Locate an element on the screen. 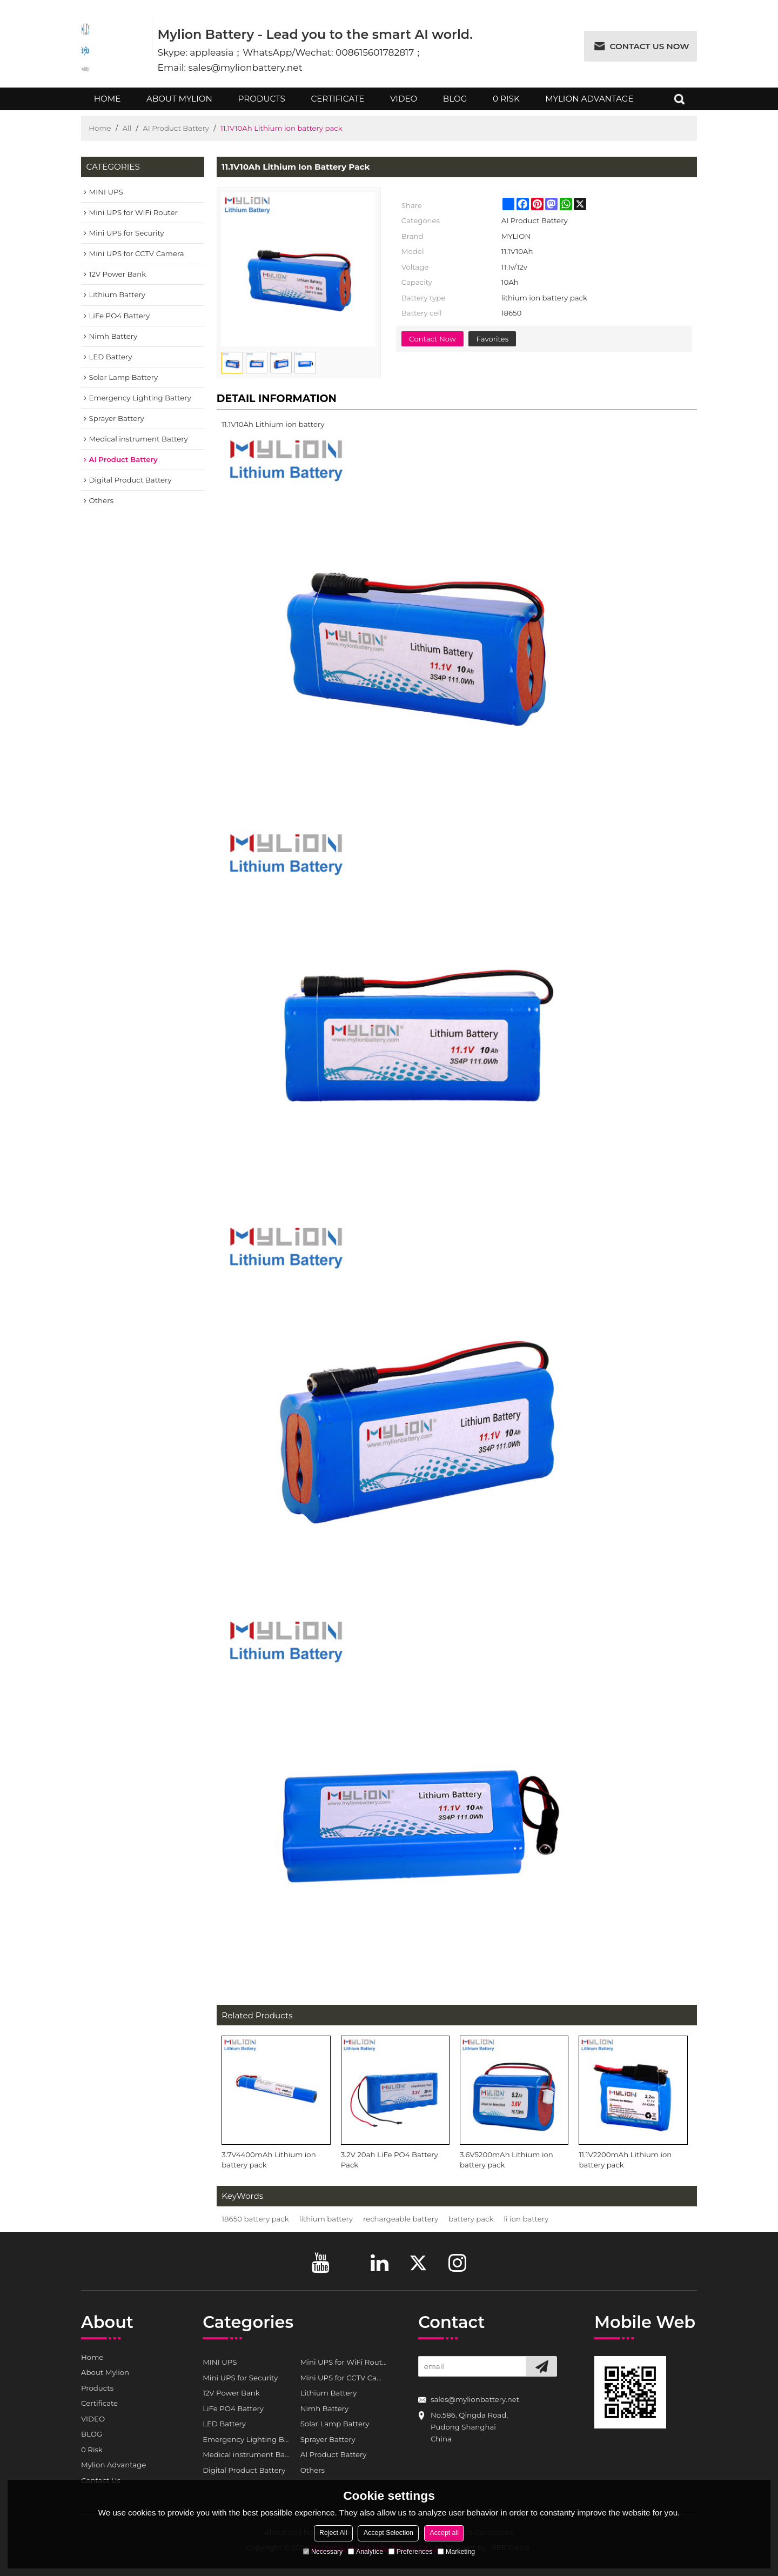 This screenshot has height=2576, width=778. Certificate is located at coordinates (338, 102).